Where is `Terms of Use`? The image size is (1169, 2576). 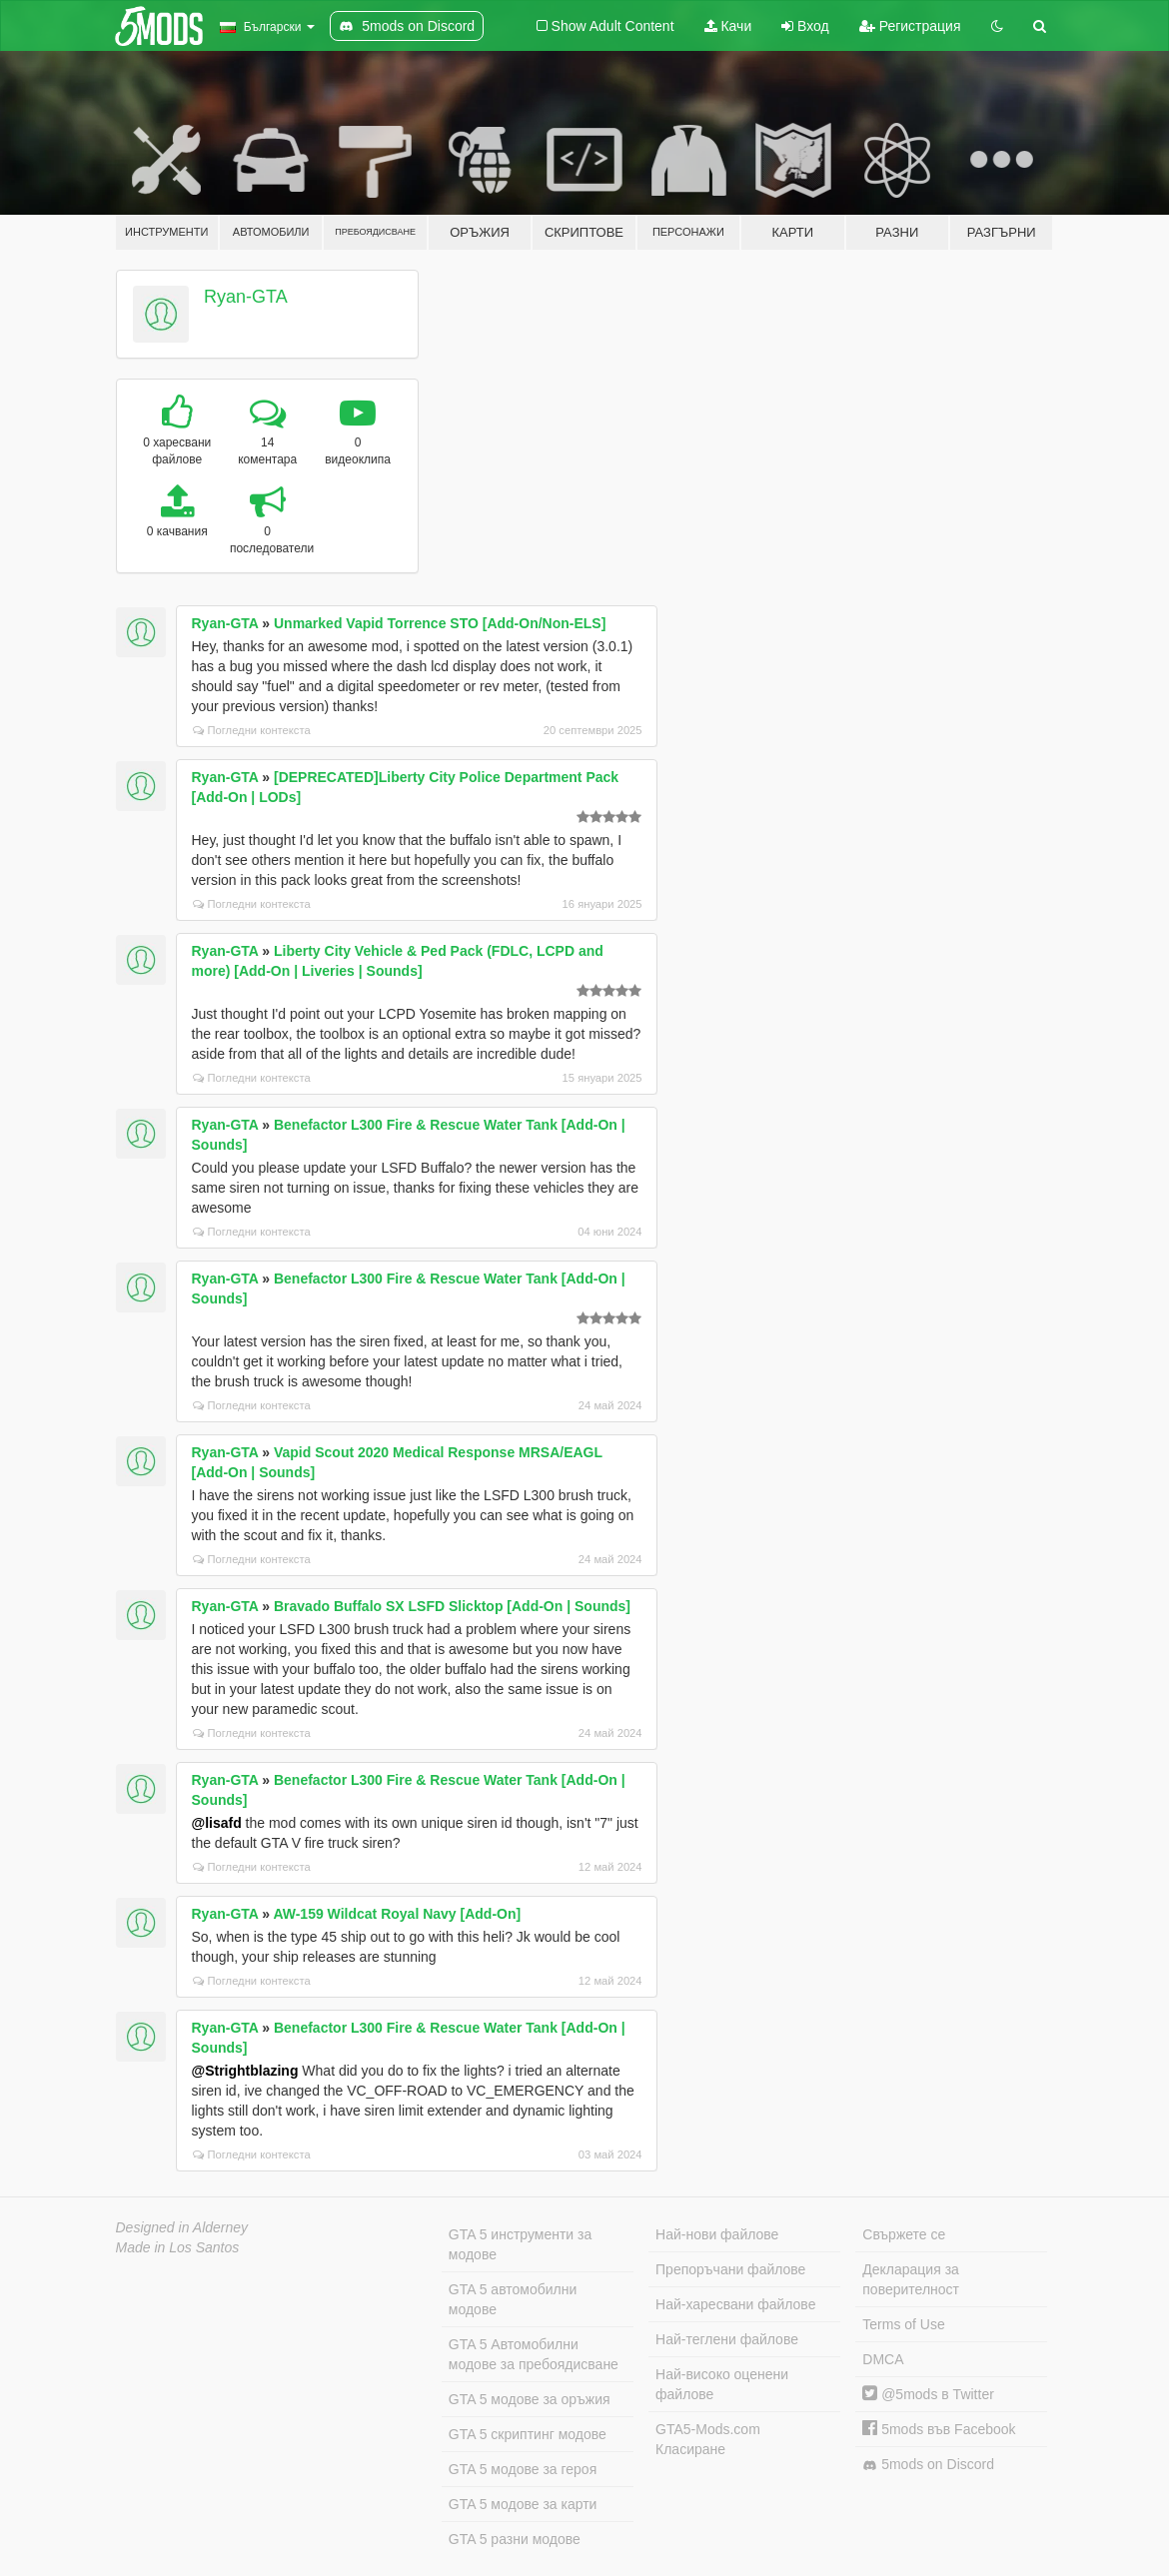 Terms of Use is located at coordinates (903, 2324).